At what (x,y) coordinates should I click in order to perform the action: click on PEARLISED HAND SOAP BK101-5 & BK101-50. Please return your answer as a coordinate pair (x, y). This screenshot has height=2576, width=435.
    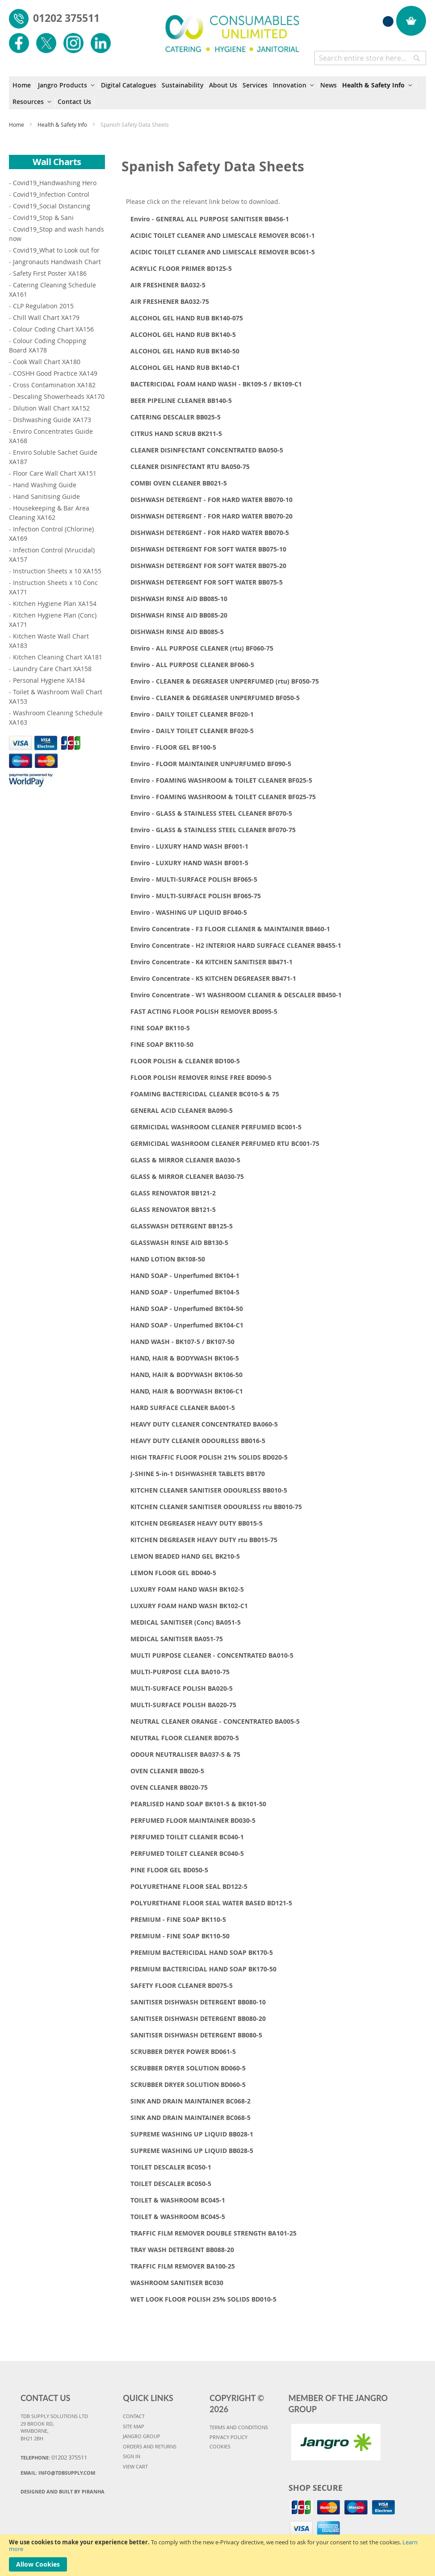
    Looking at the image, I should click on (198, 1804).